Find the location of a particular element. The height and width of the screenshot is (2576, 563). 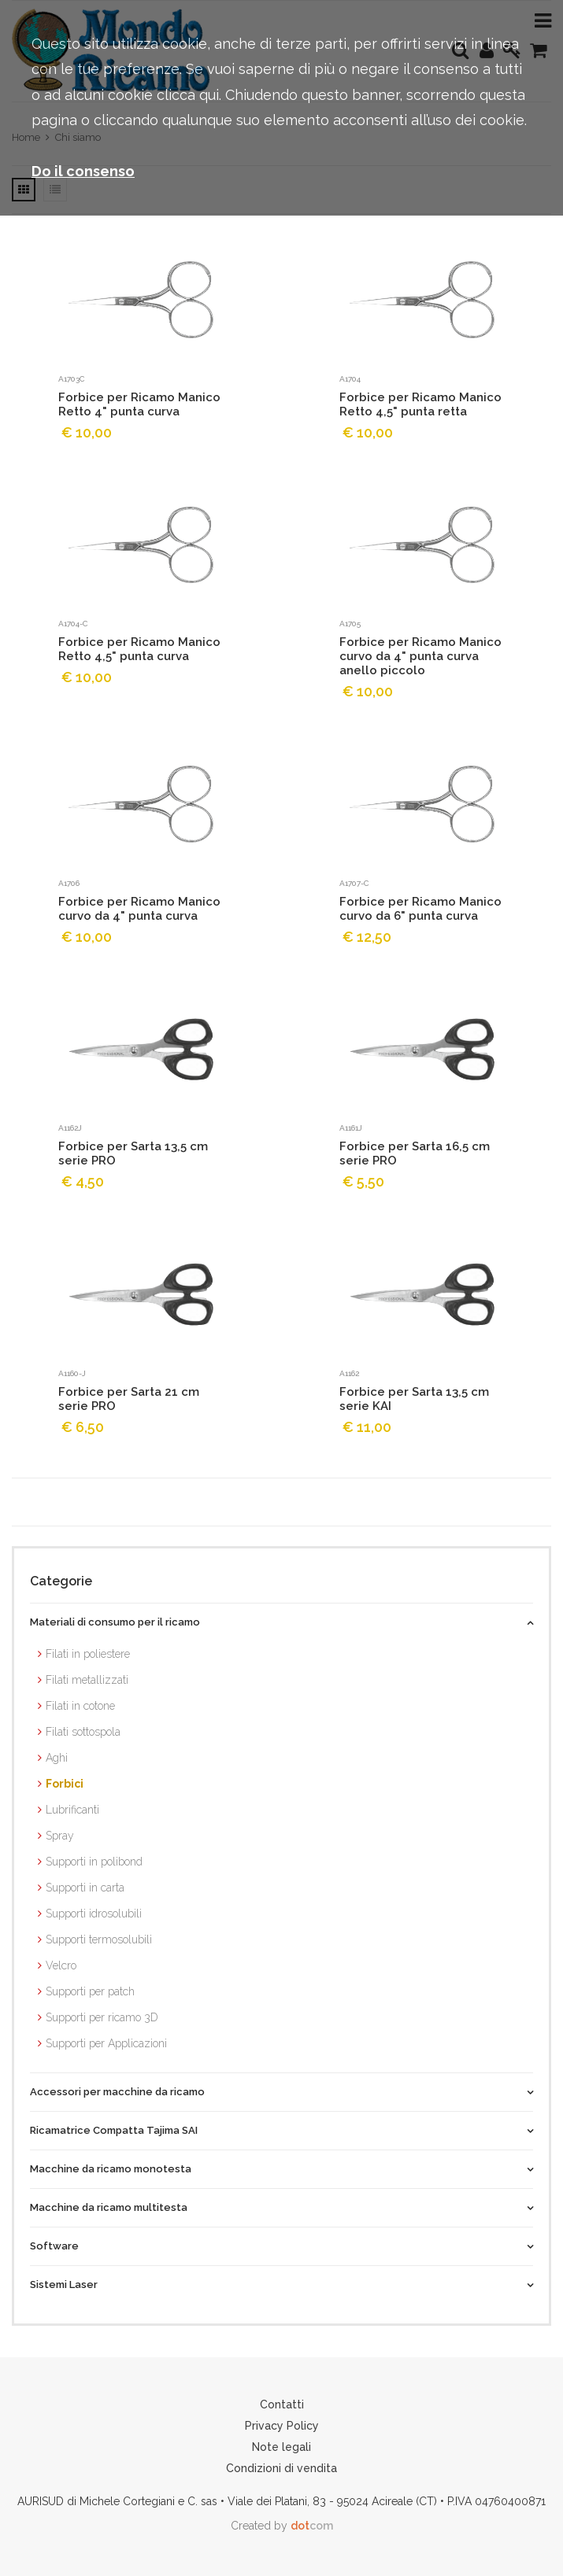

Forbice per Ricamo Manico curvo da 4" punta curva is located at coordinates (139, 909).